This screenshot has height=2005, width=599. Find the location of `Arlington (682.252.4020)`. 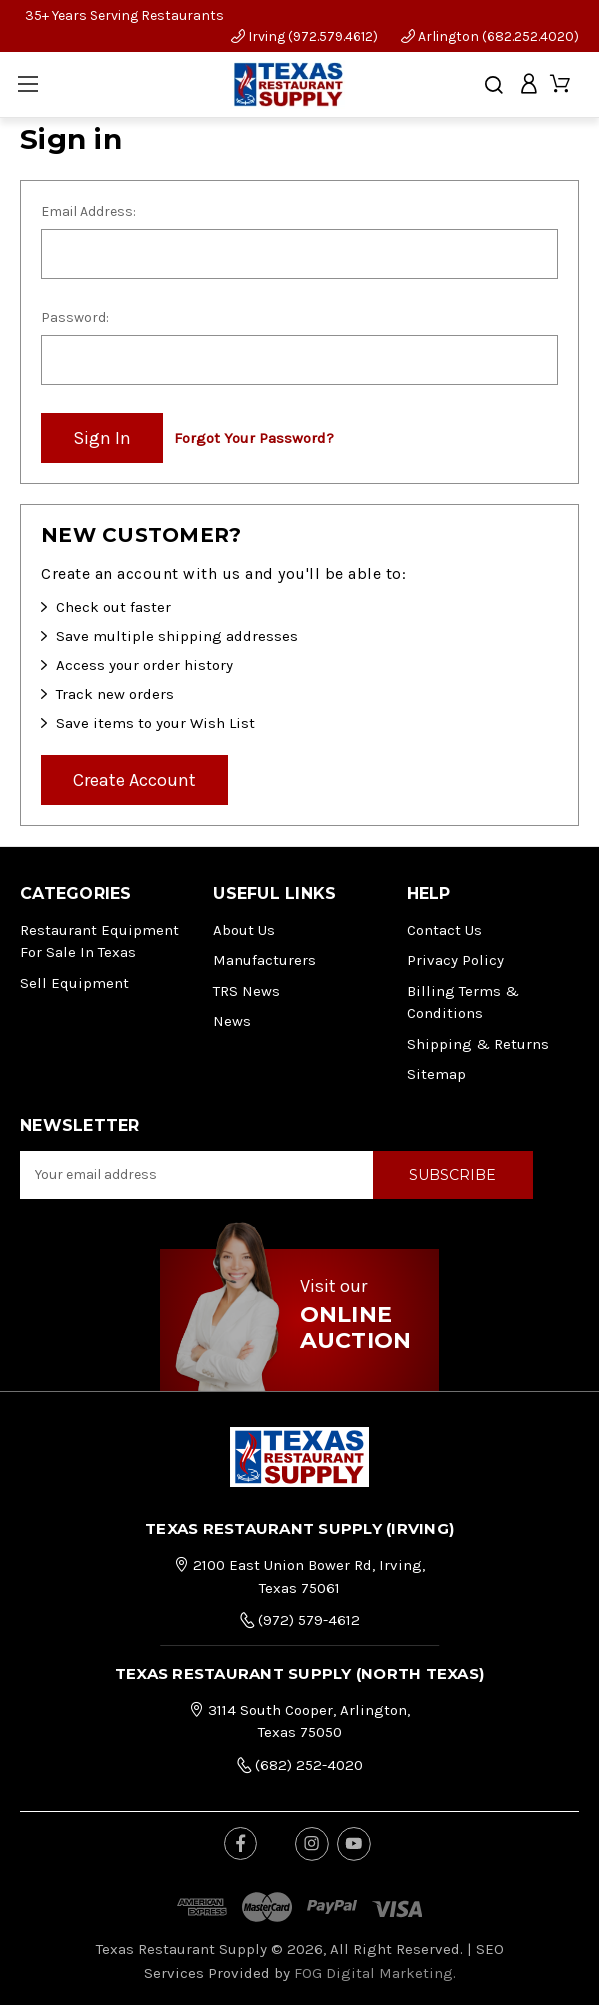

Arlington (682.252.4020) is located at coordinates (490, 36).